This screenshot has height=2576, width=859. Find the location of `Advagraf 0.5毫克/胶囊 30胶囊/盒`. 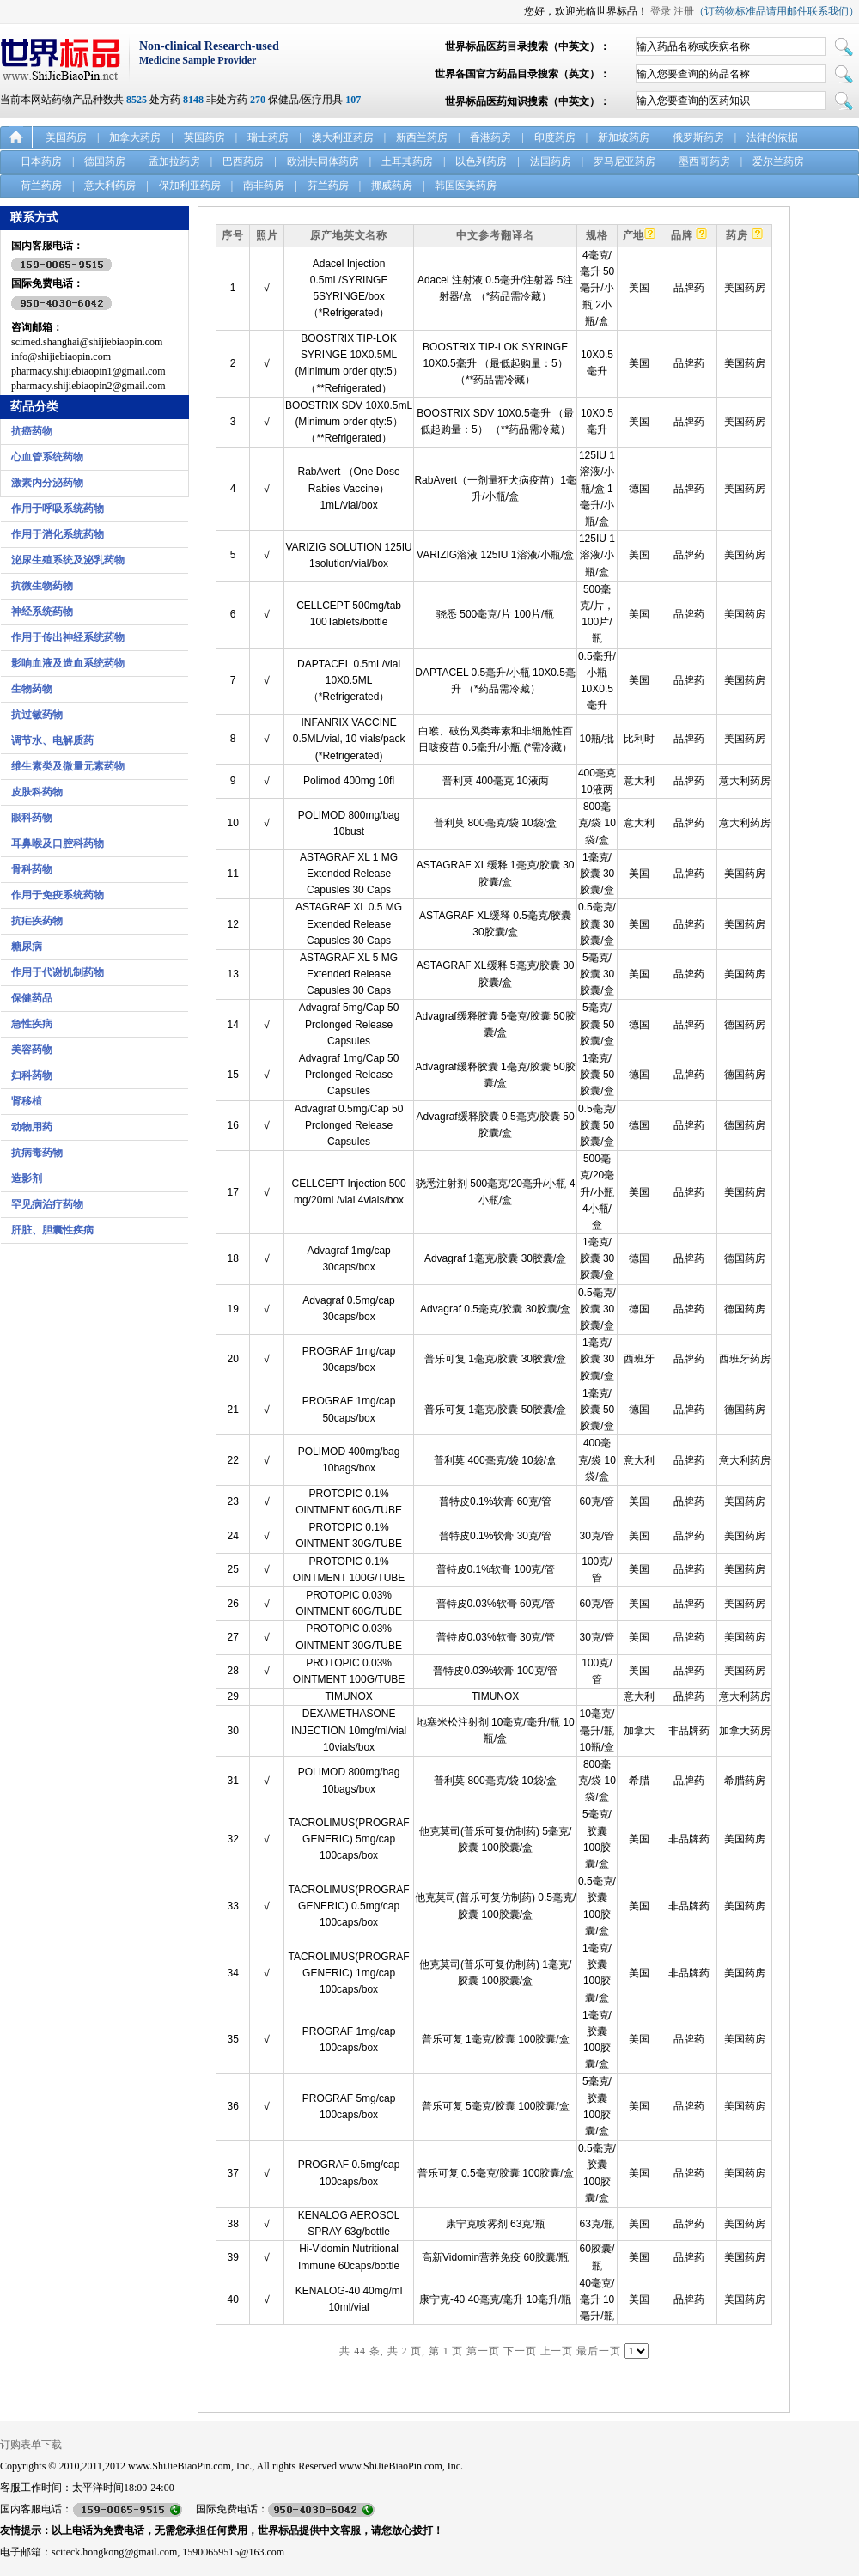

Advagraf 0.5毫克/胶囊 30胶囊/盒 is located at coordinates (495, 1309).